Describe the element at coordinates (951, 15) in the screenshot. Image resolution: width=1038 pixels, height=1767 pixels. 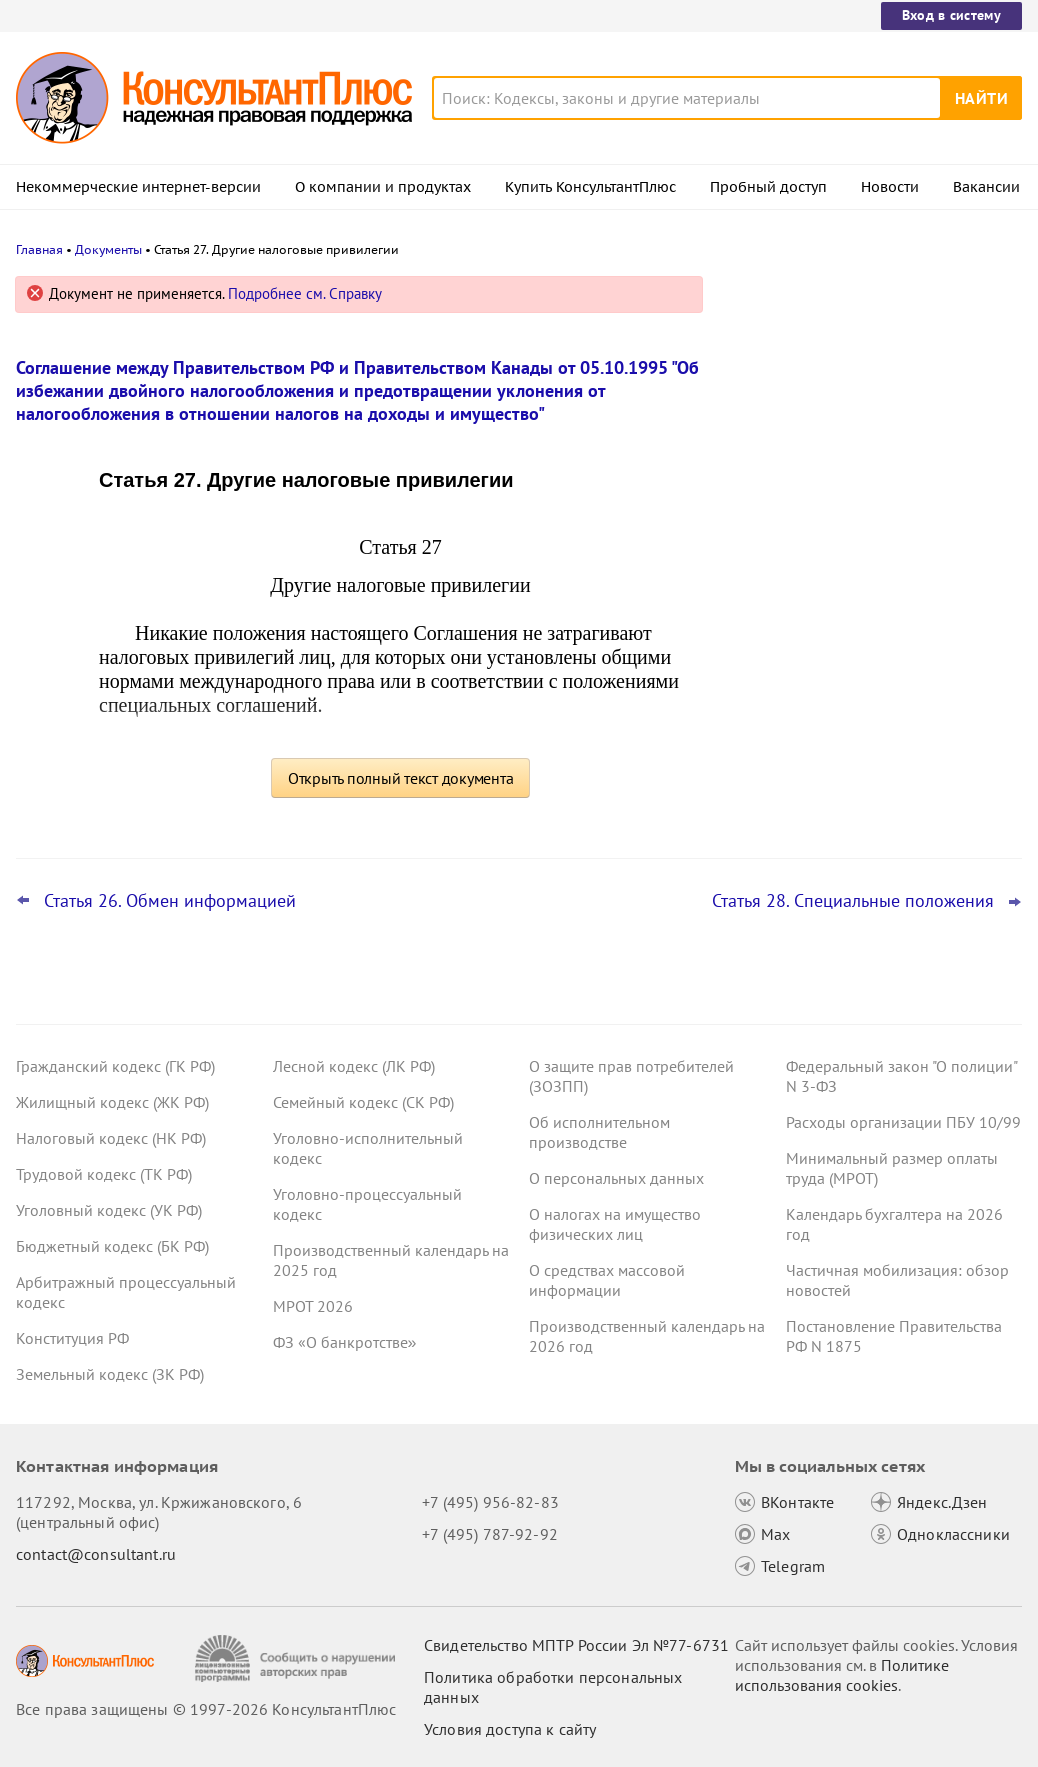
I see `Вход в систему` at that location.